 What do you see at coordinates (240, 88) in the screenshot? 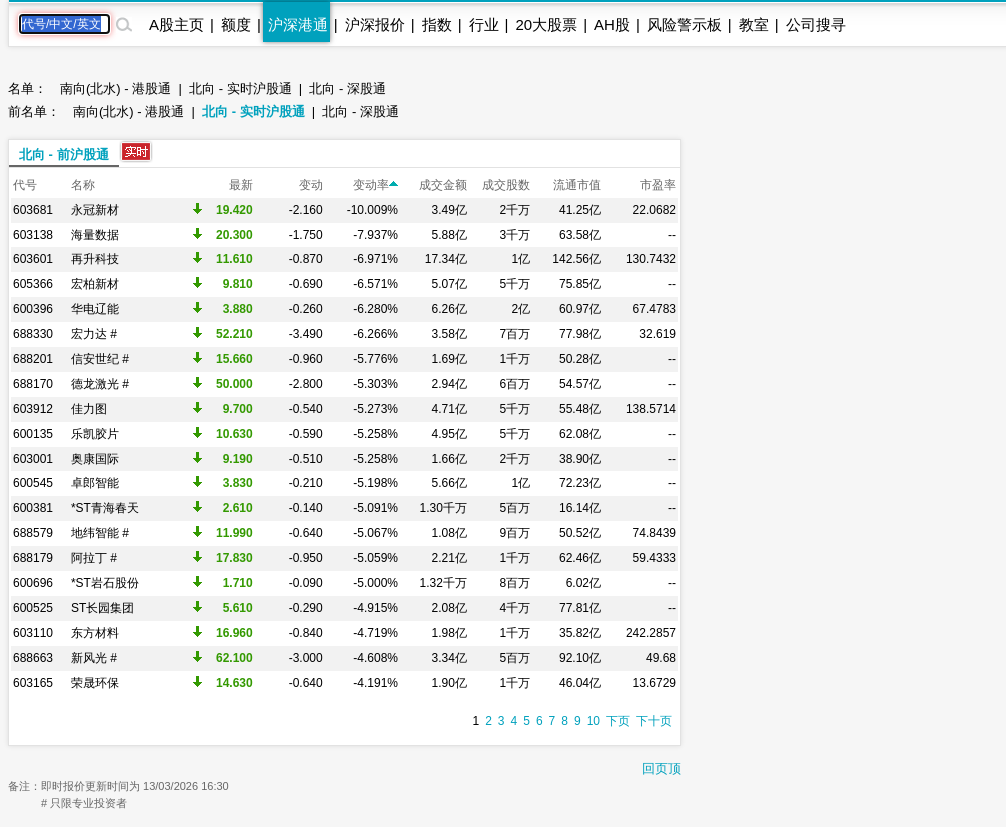
I see `北向 - 实时沪股通` at bounding box center [240, 88].